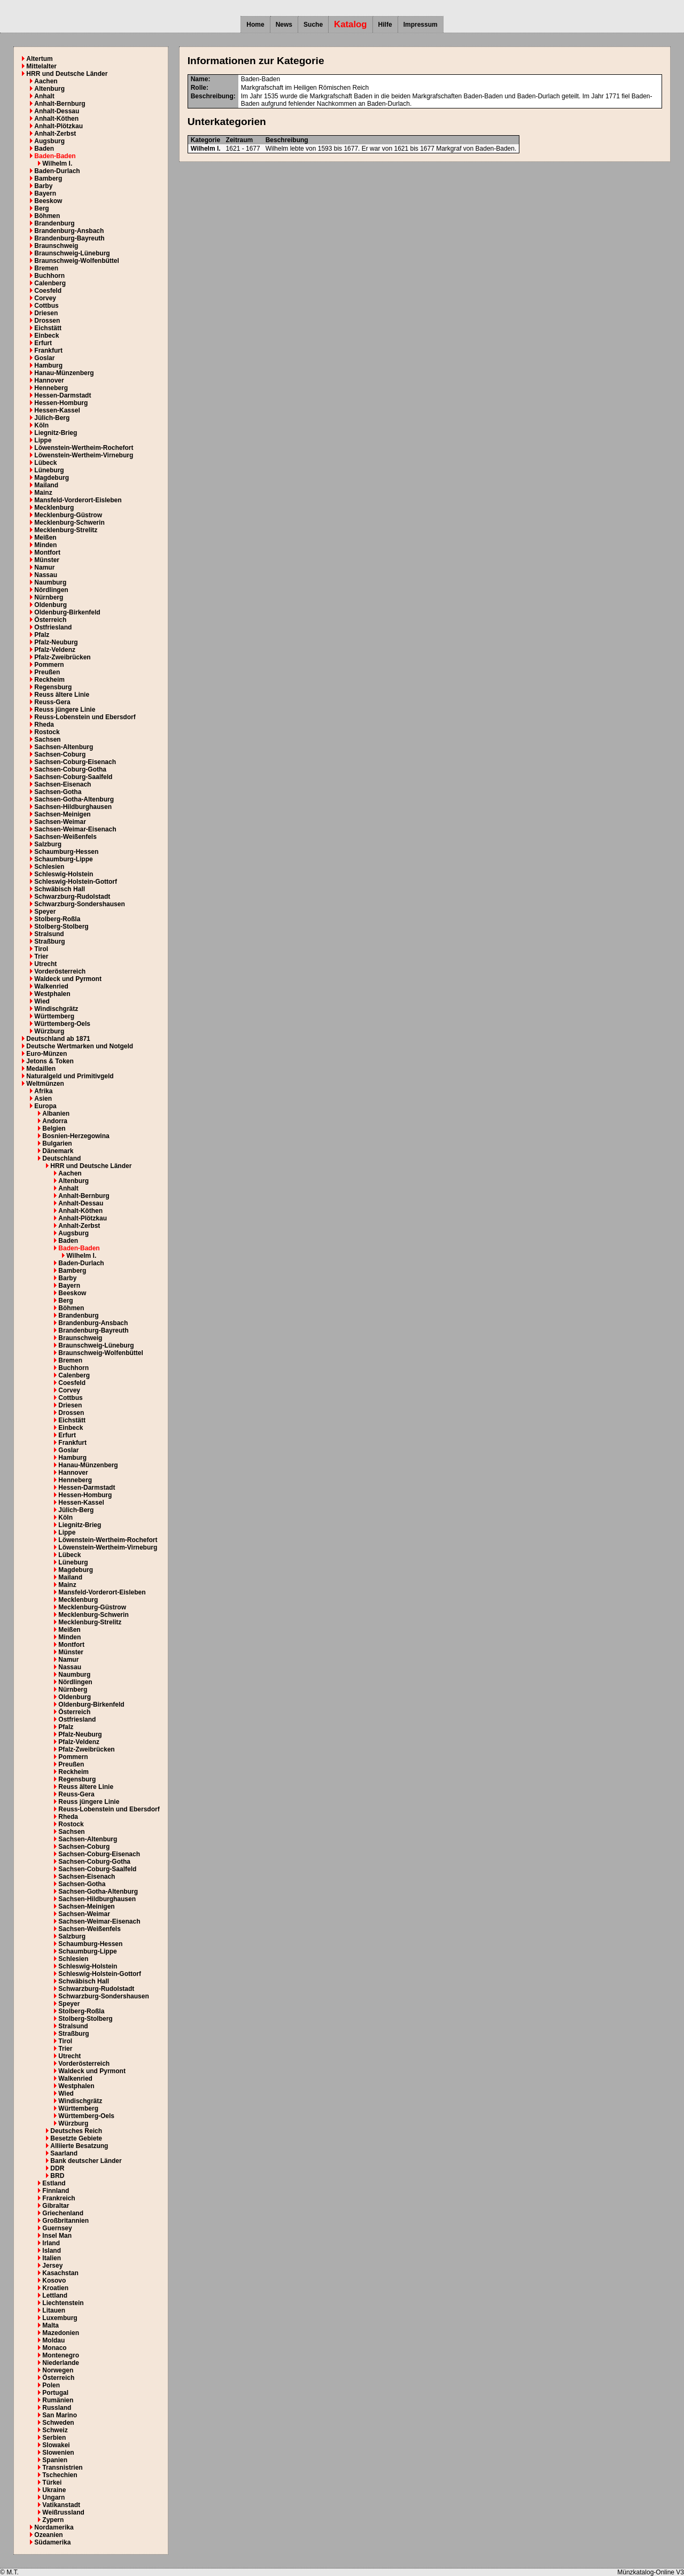 The height and width of the screenshot is (2576, 684). What do you see at coordinates (52, 702) in the screenshot?
I see `Reuss-Gera` at bounding box center [52, 702].